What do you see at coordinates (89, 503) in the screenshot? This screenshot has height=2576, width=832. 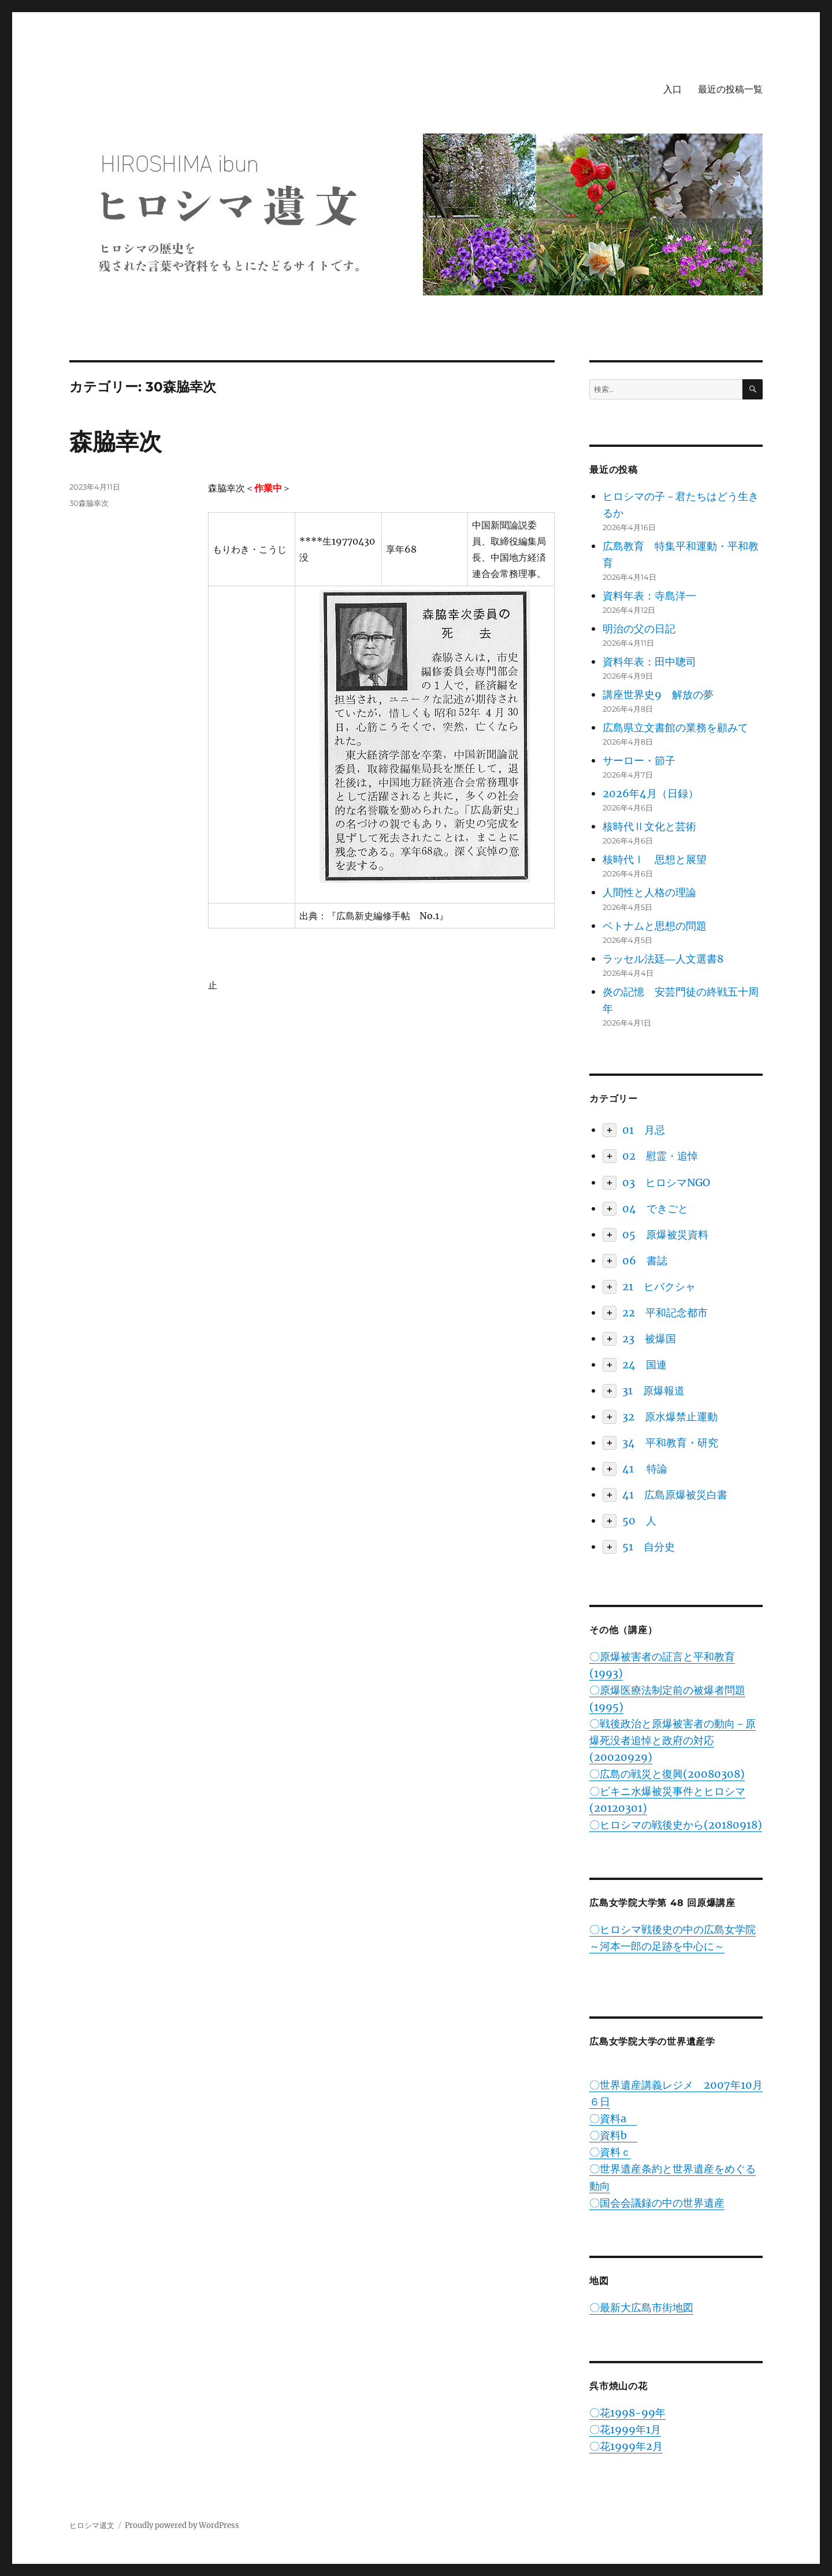 I see `30森脇幸次` at bounding box center [89, 503].